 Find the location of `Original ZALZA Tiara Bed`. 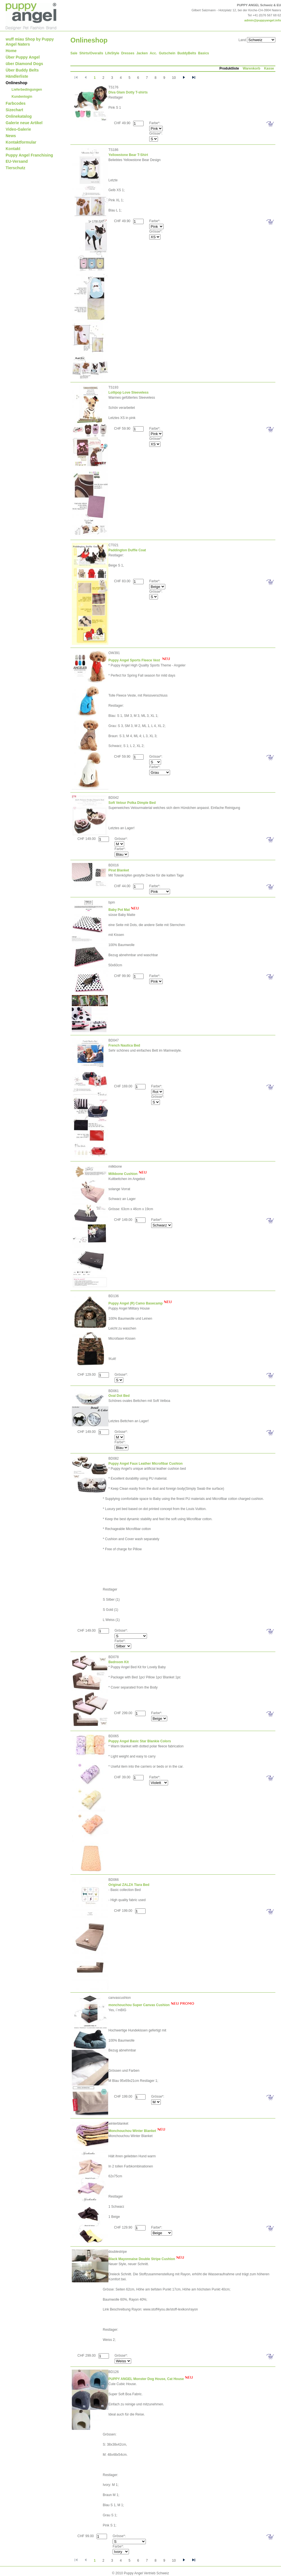

Original ZALZA Tiara Bed is located at coordinates (128, 1885).